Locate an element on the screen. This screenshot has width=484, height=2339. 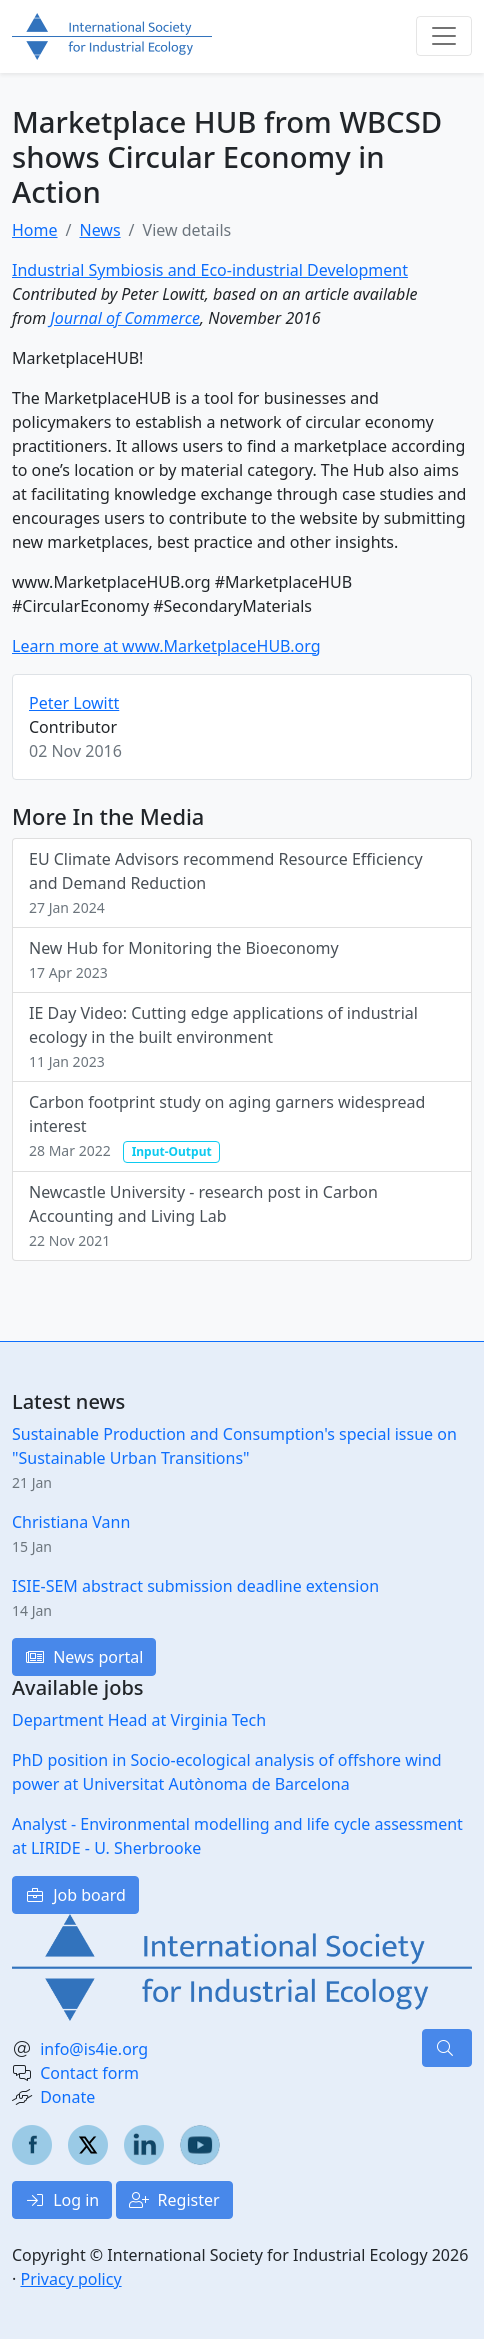
Log in is located at coordinates (62, 2200).